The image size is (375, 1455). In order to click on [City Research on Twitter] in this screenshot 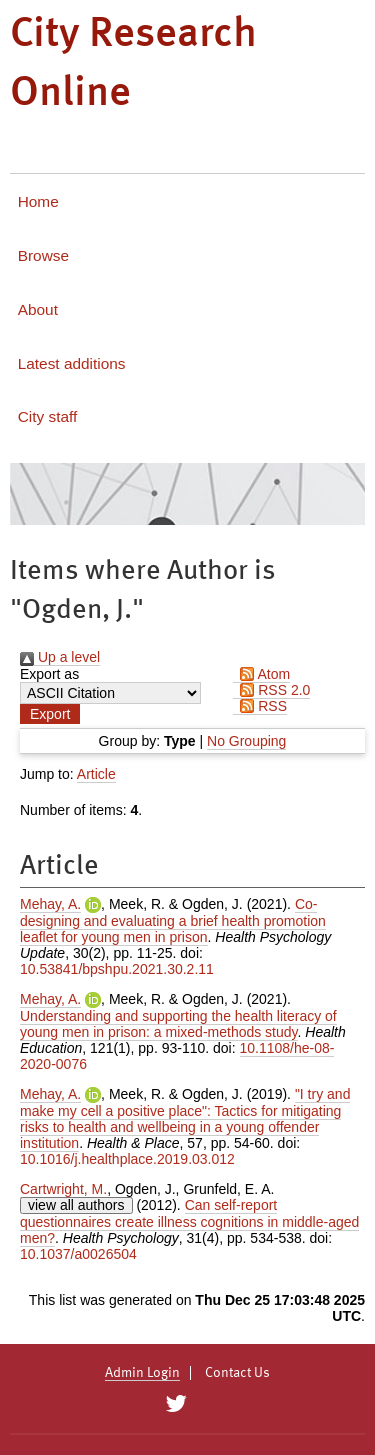, I will do `click(176, 1404)`.